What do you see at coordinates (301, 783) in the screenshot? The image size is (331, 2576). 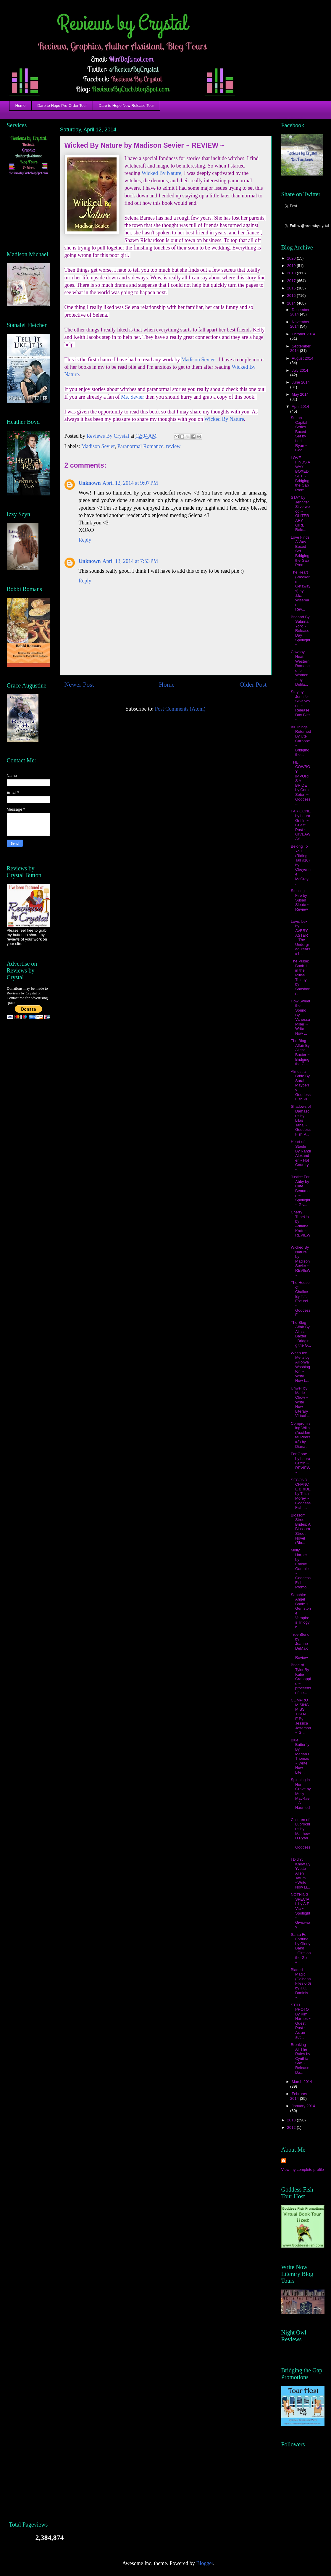 I see `THE COWBOY IMPORTS A BRIDE by Cora Seton ~ Goddess...` at bounding box center [301, 783].